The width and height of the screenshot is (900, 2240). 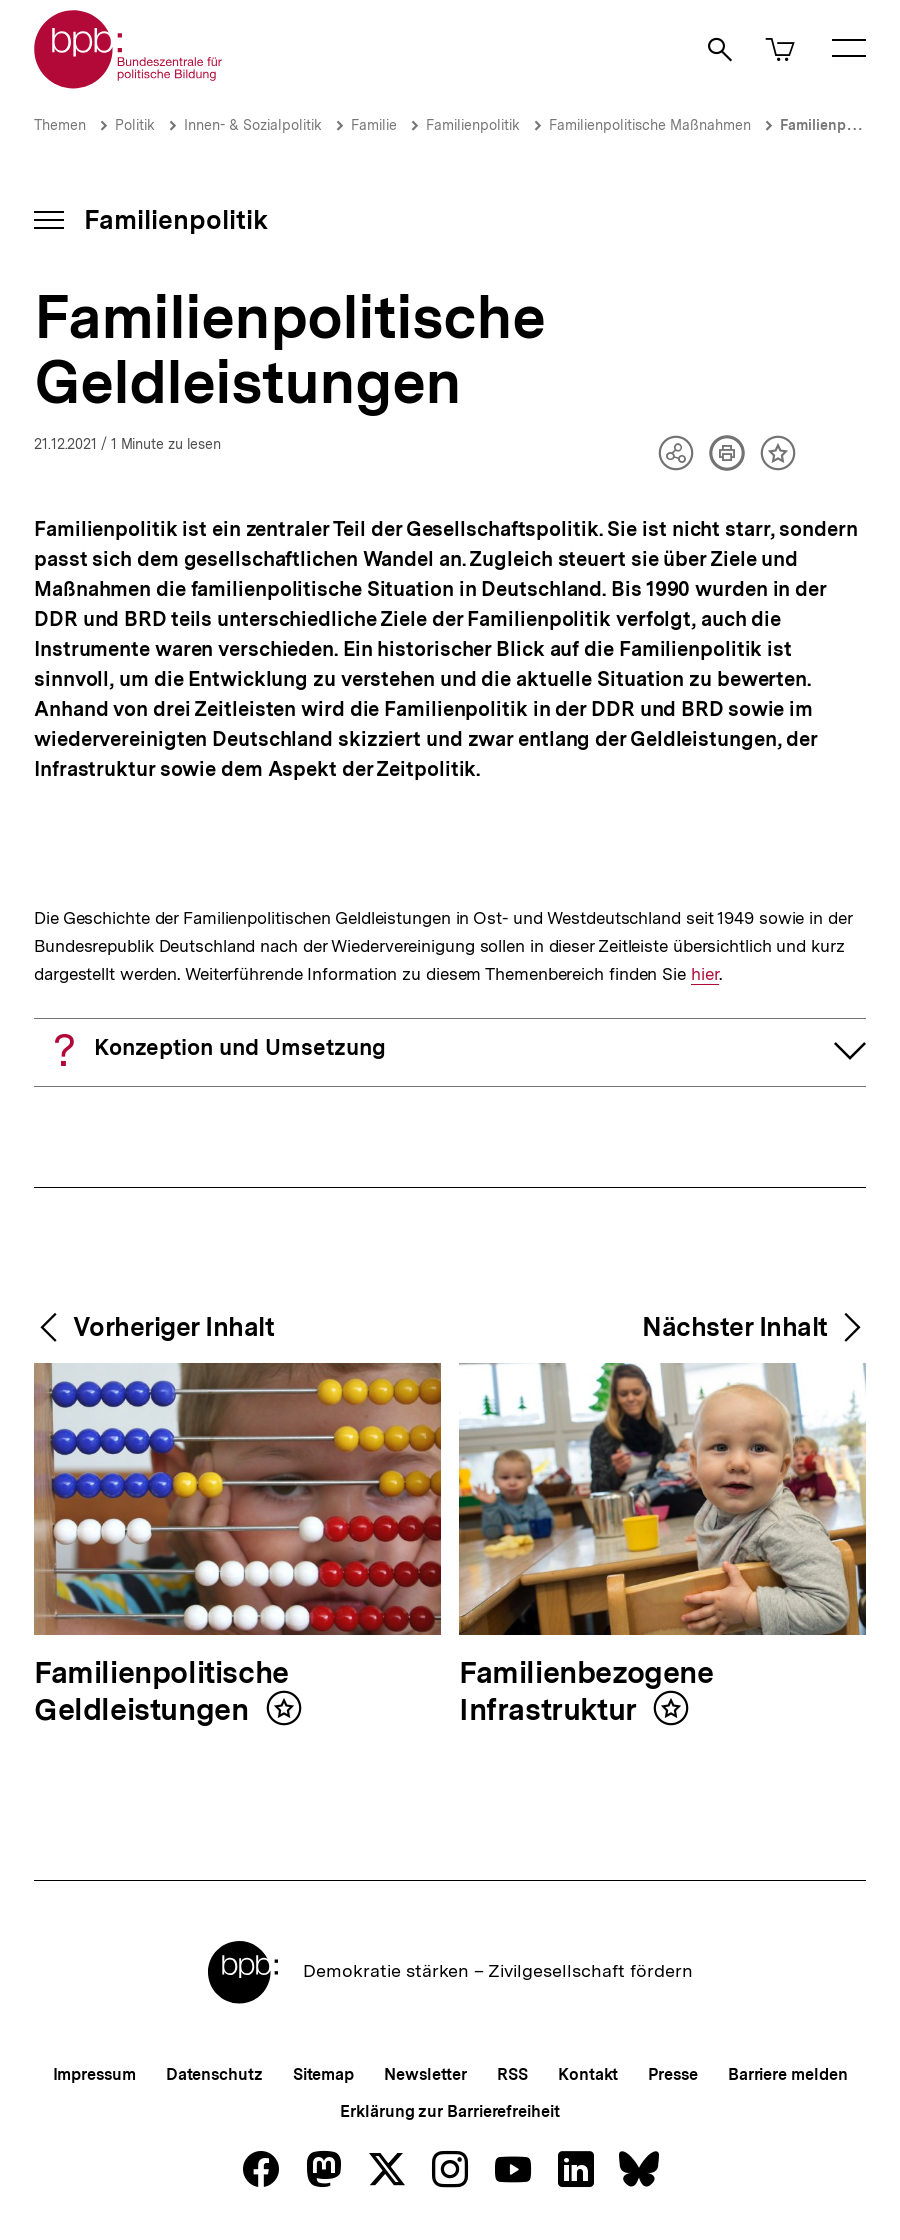 What do you see at coordinates (588, 2074) in the screenshot?
I see `Kontakt` at bounding box center [588, 2074].